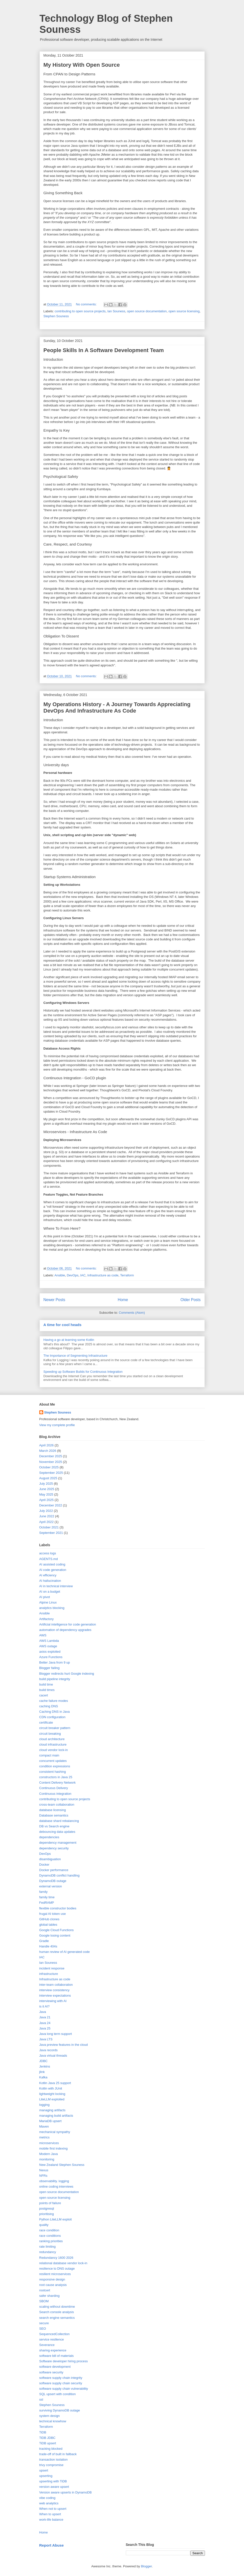  What do you see at coordinates (44, 2006) in the screenshot?
I see `is it AI?` at bounding box center [44, 2006].